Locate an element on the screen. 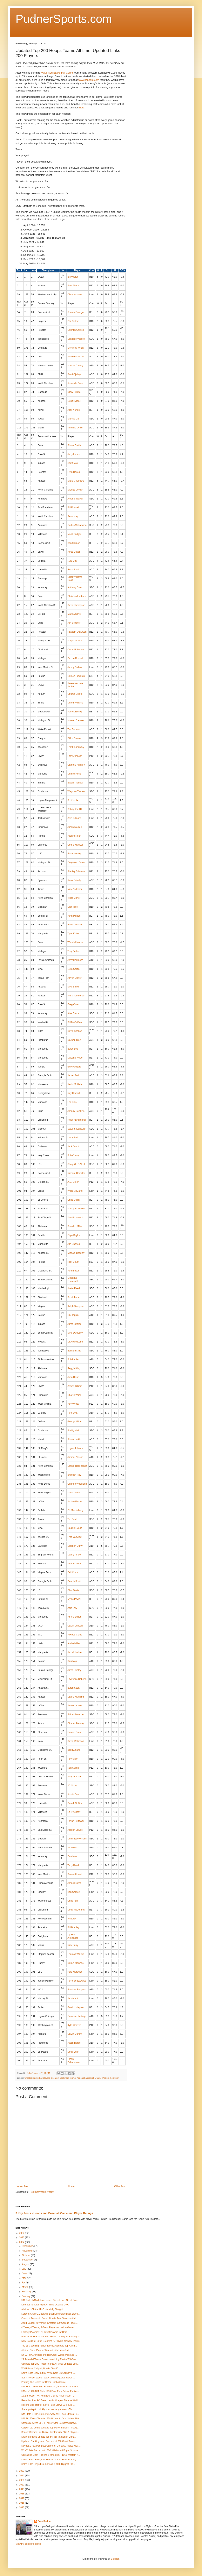  Kawhi Leonard is located at coordinates (75, 1217).